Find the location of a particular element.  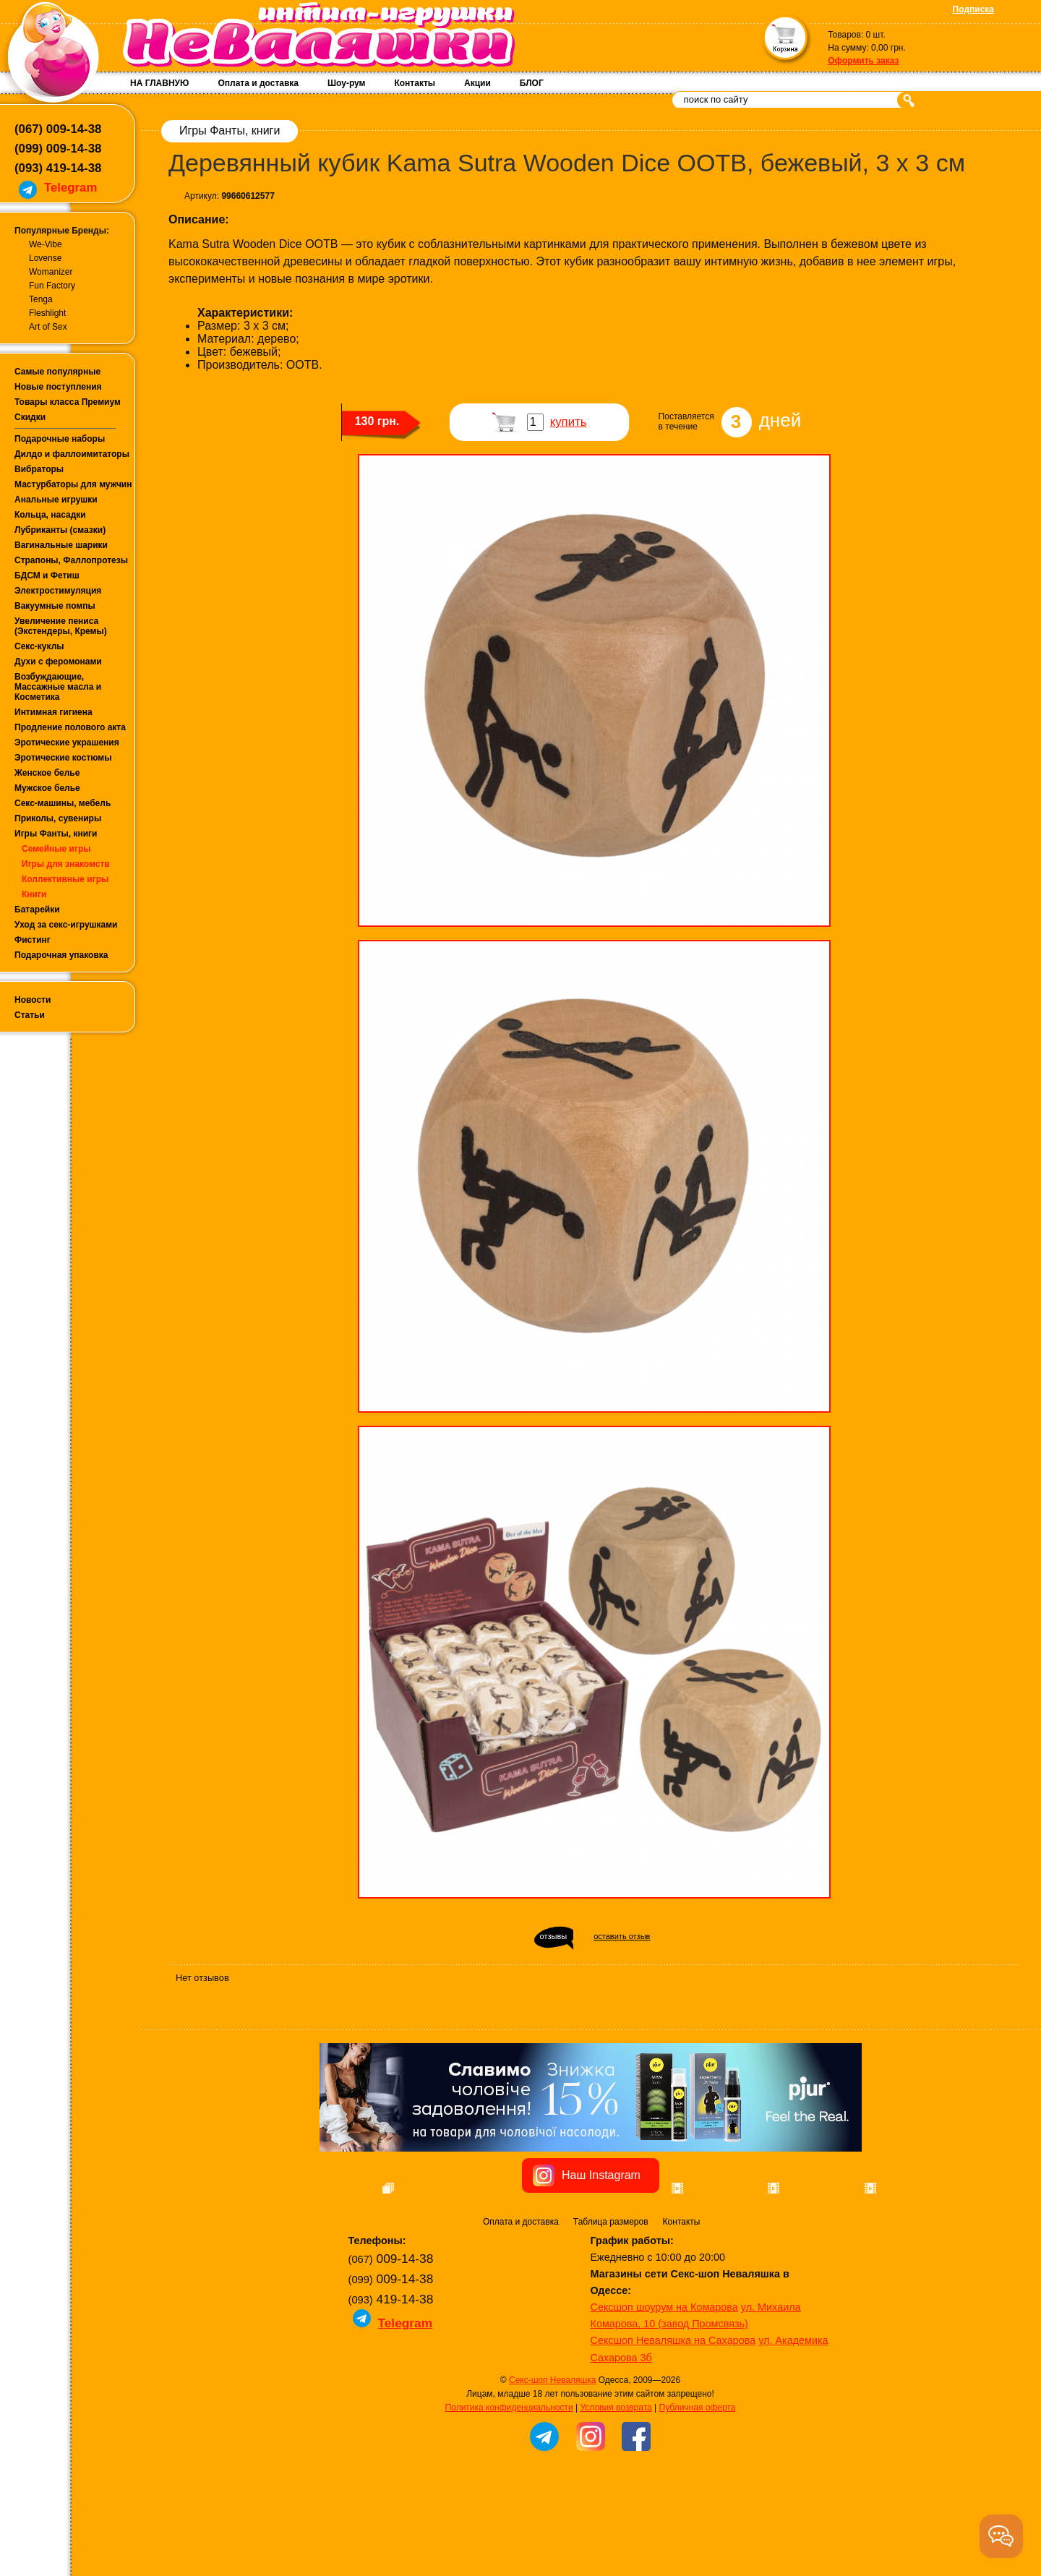

Публичная оферта is located at coordinates (697, 2489).